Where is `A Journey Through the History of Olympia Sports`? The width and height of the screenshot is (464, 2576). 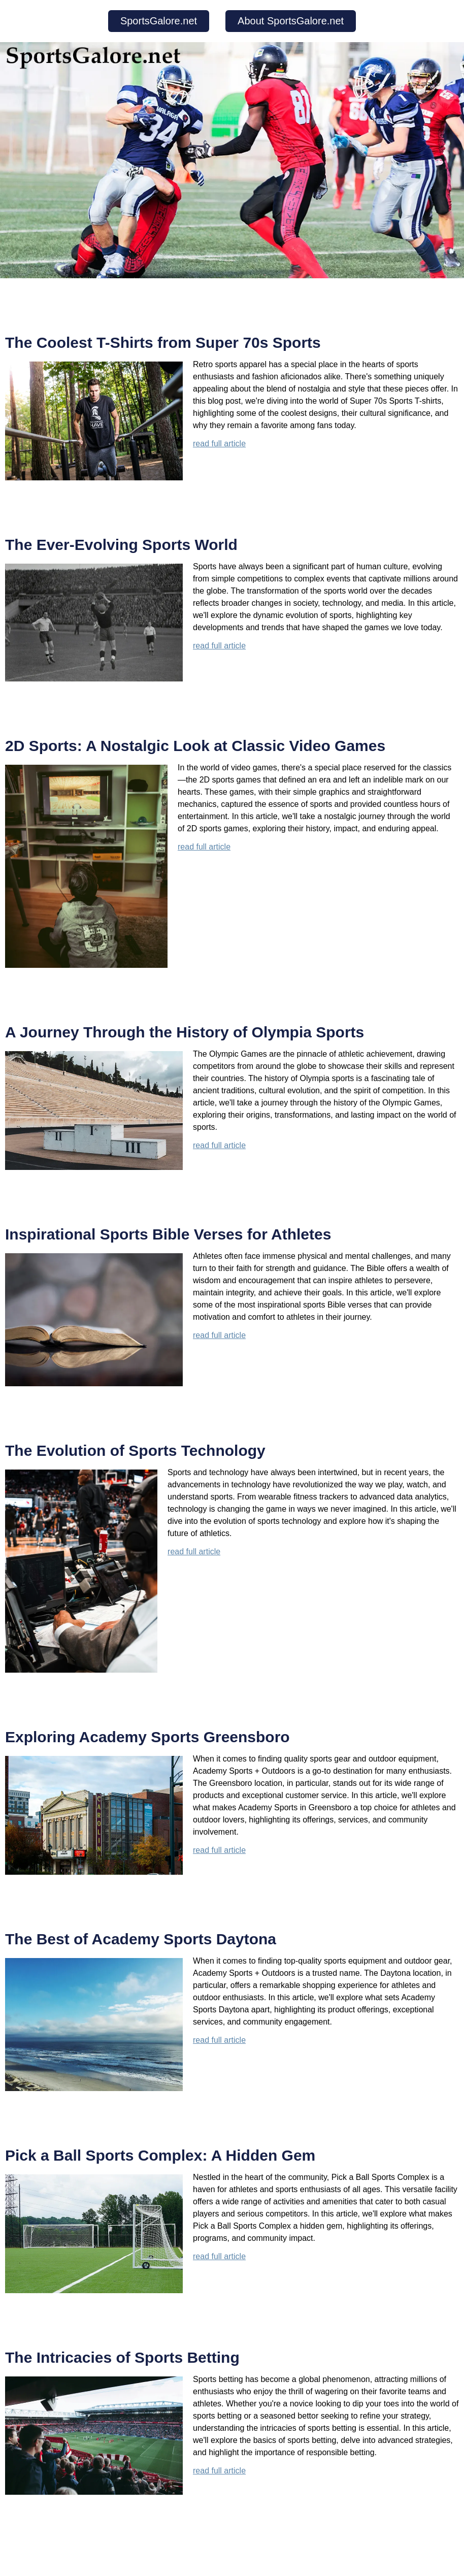
A Journey Through the History of Olympia Sports is located at coordinates (184, 1032).